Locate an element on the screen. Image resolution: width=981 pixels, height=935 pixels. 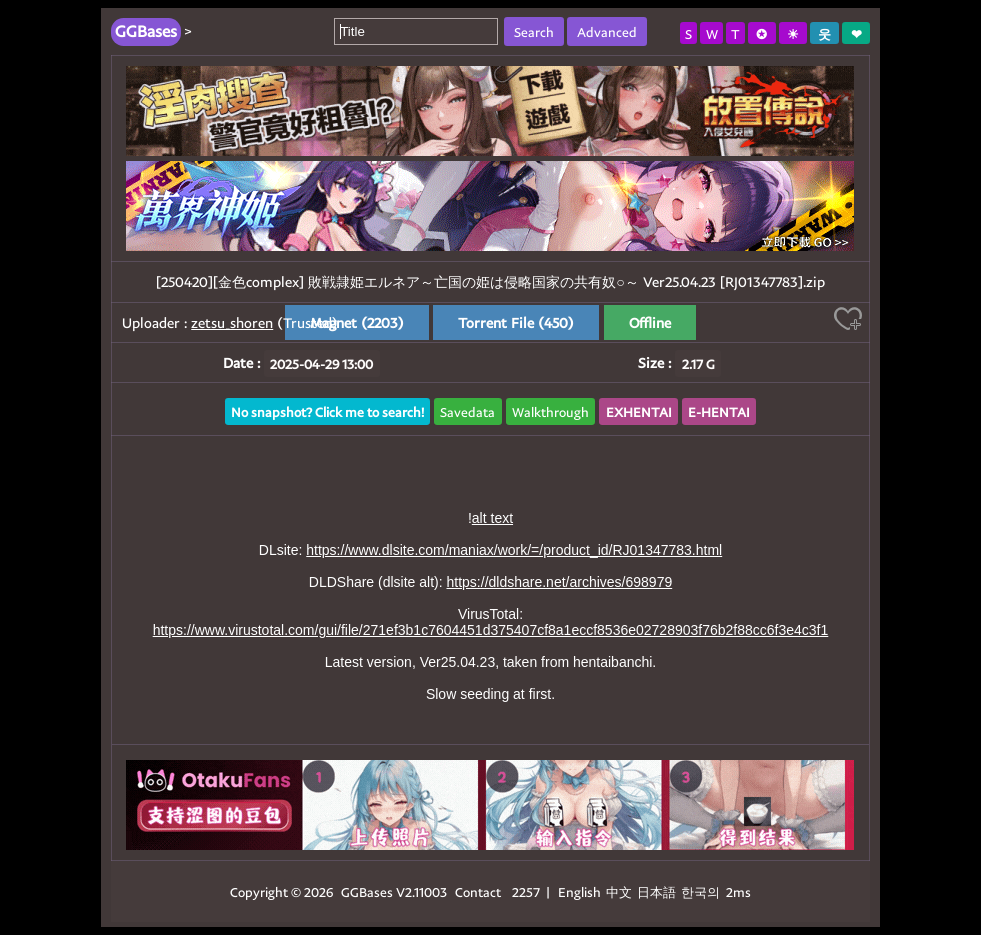
alt text is located at coordinates (492, 518).